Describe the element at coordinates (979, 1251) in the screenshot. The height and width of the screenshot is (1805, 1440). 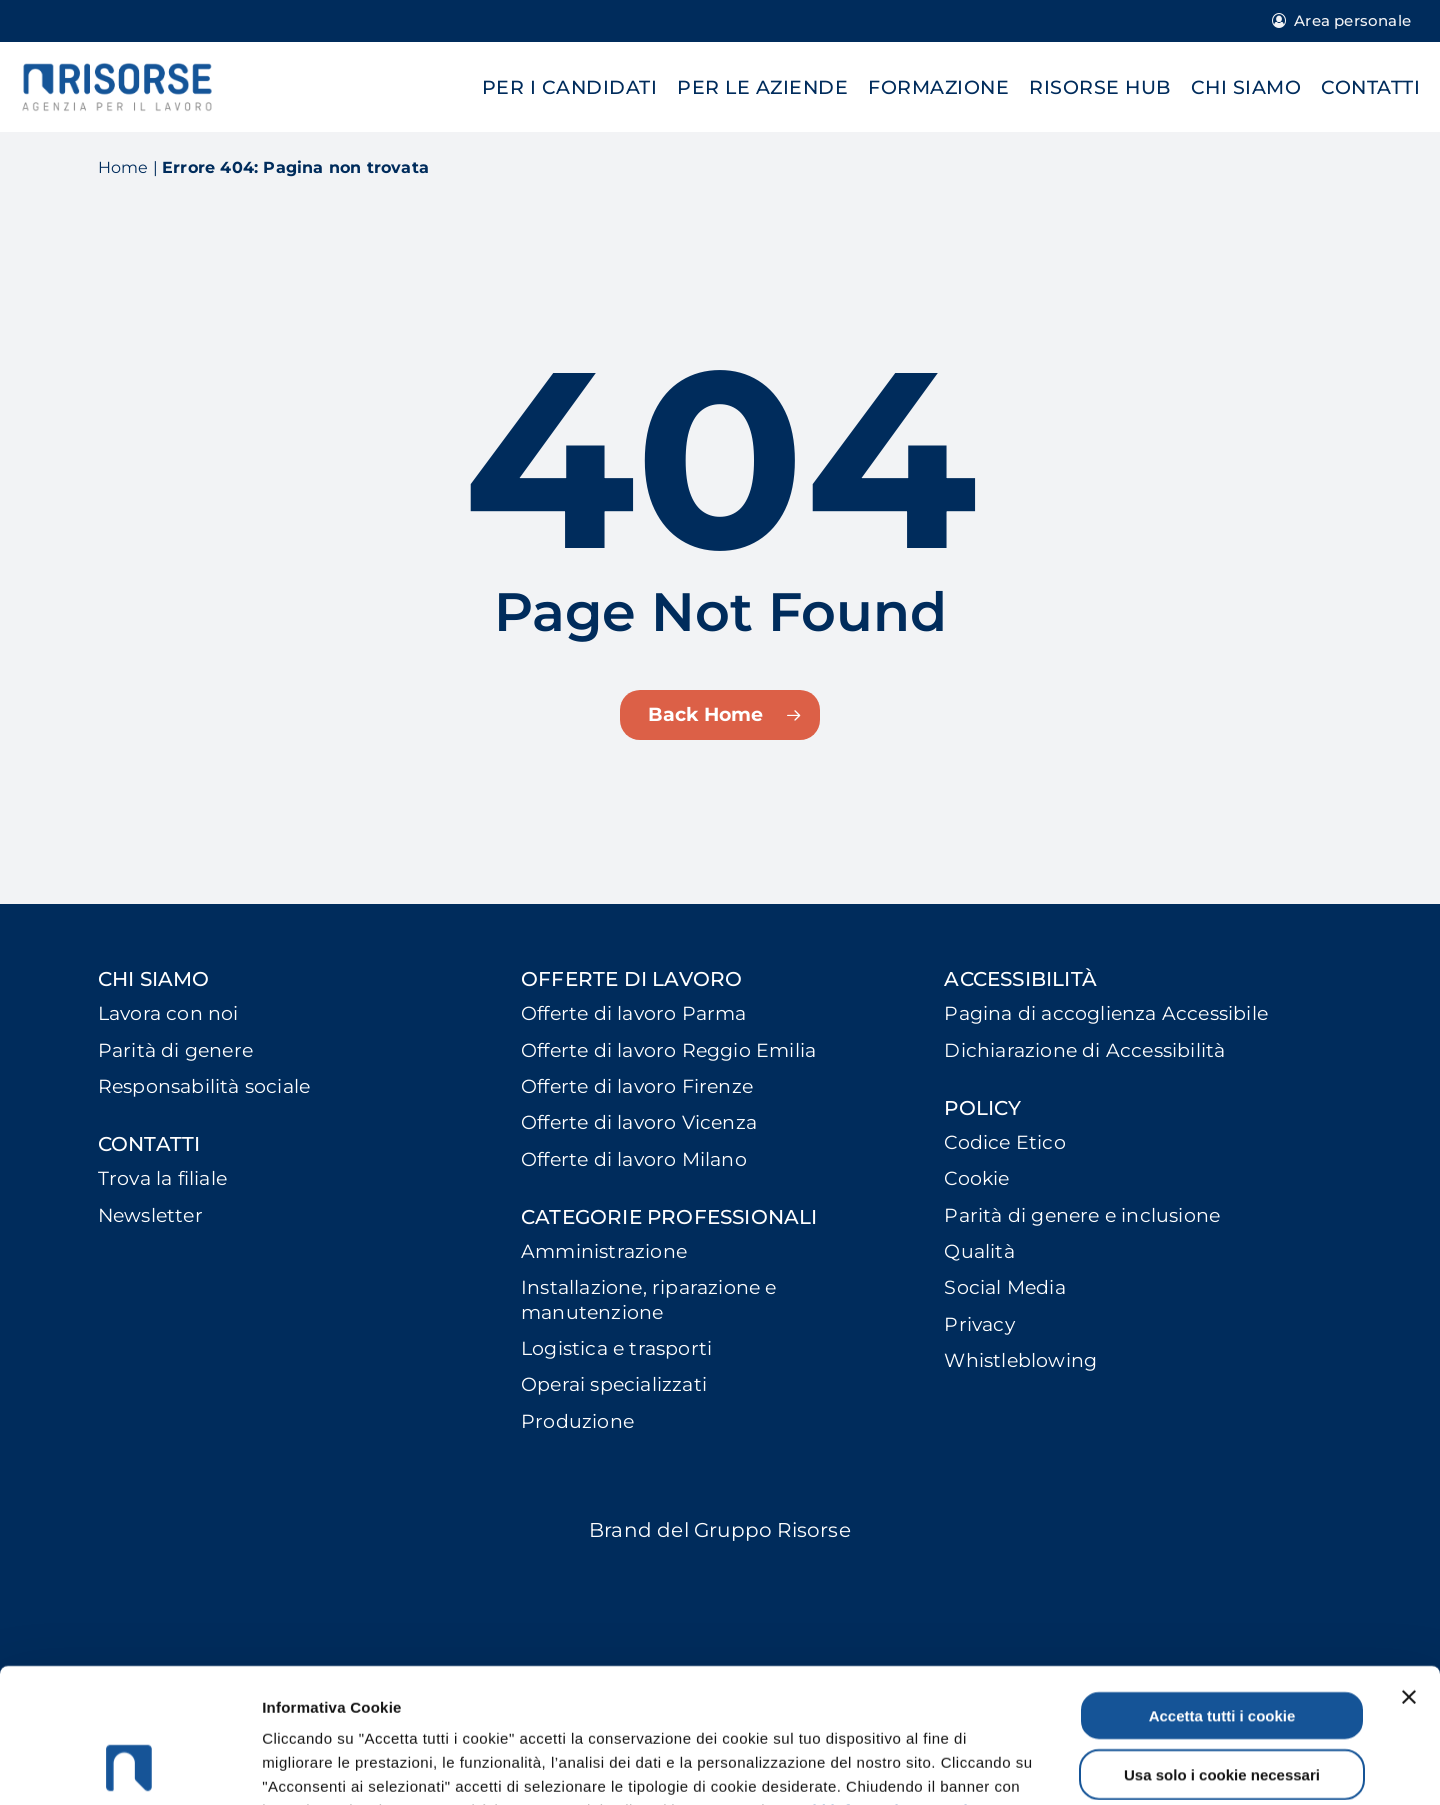
I see `Qualità` at that location.